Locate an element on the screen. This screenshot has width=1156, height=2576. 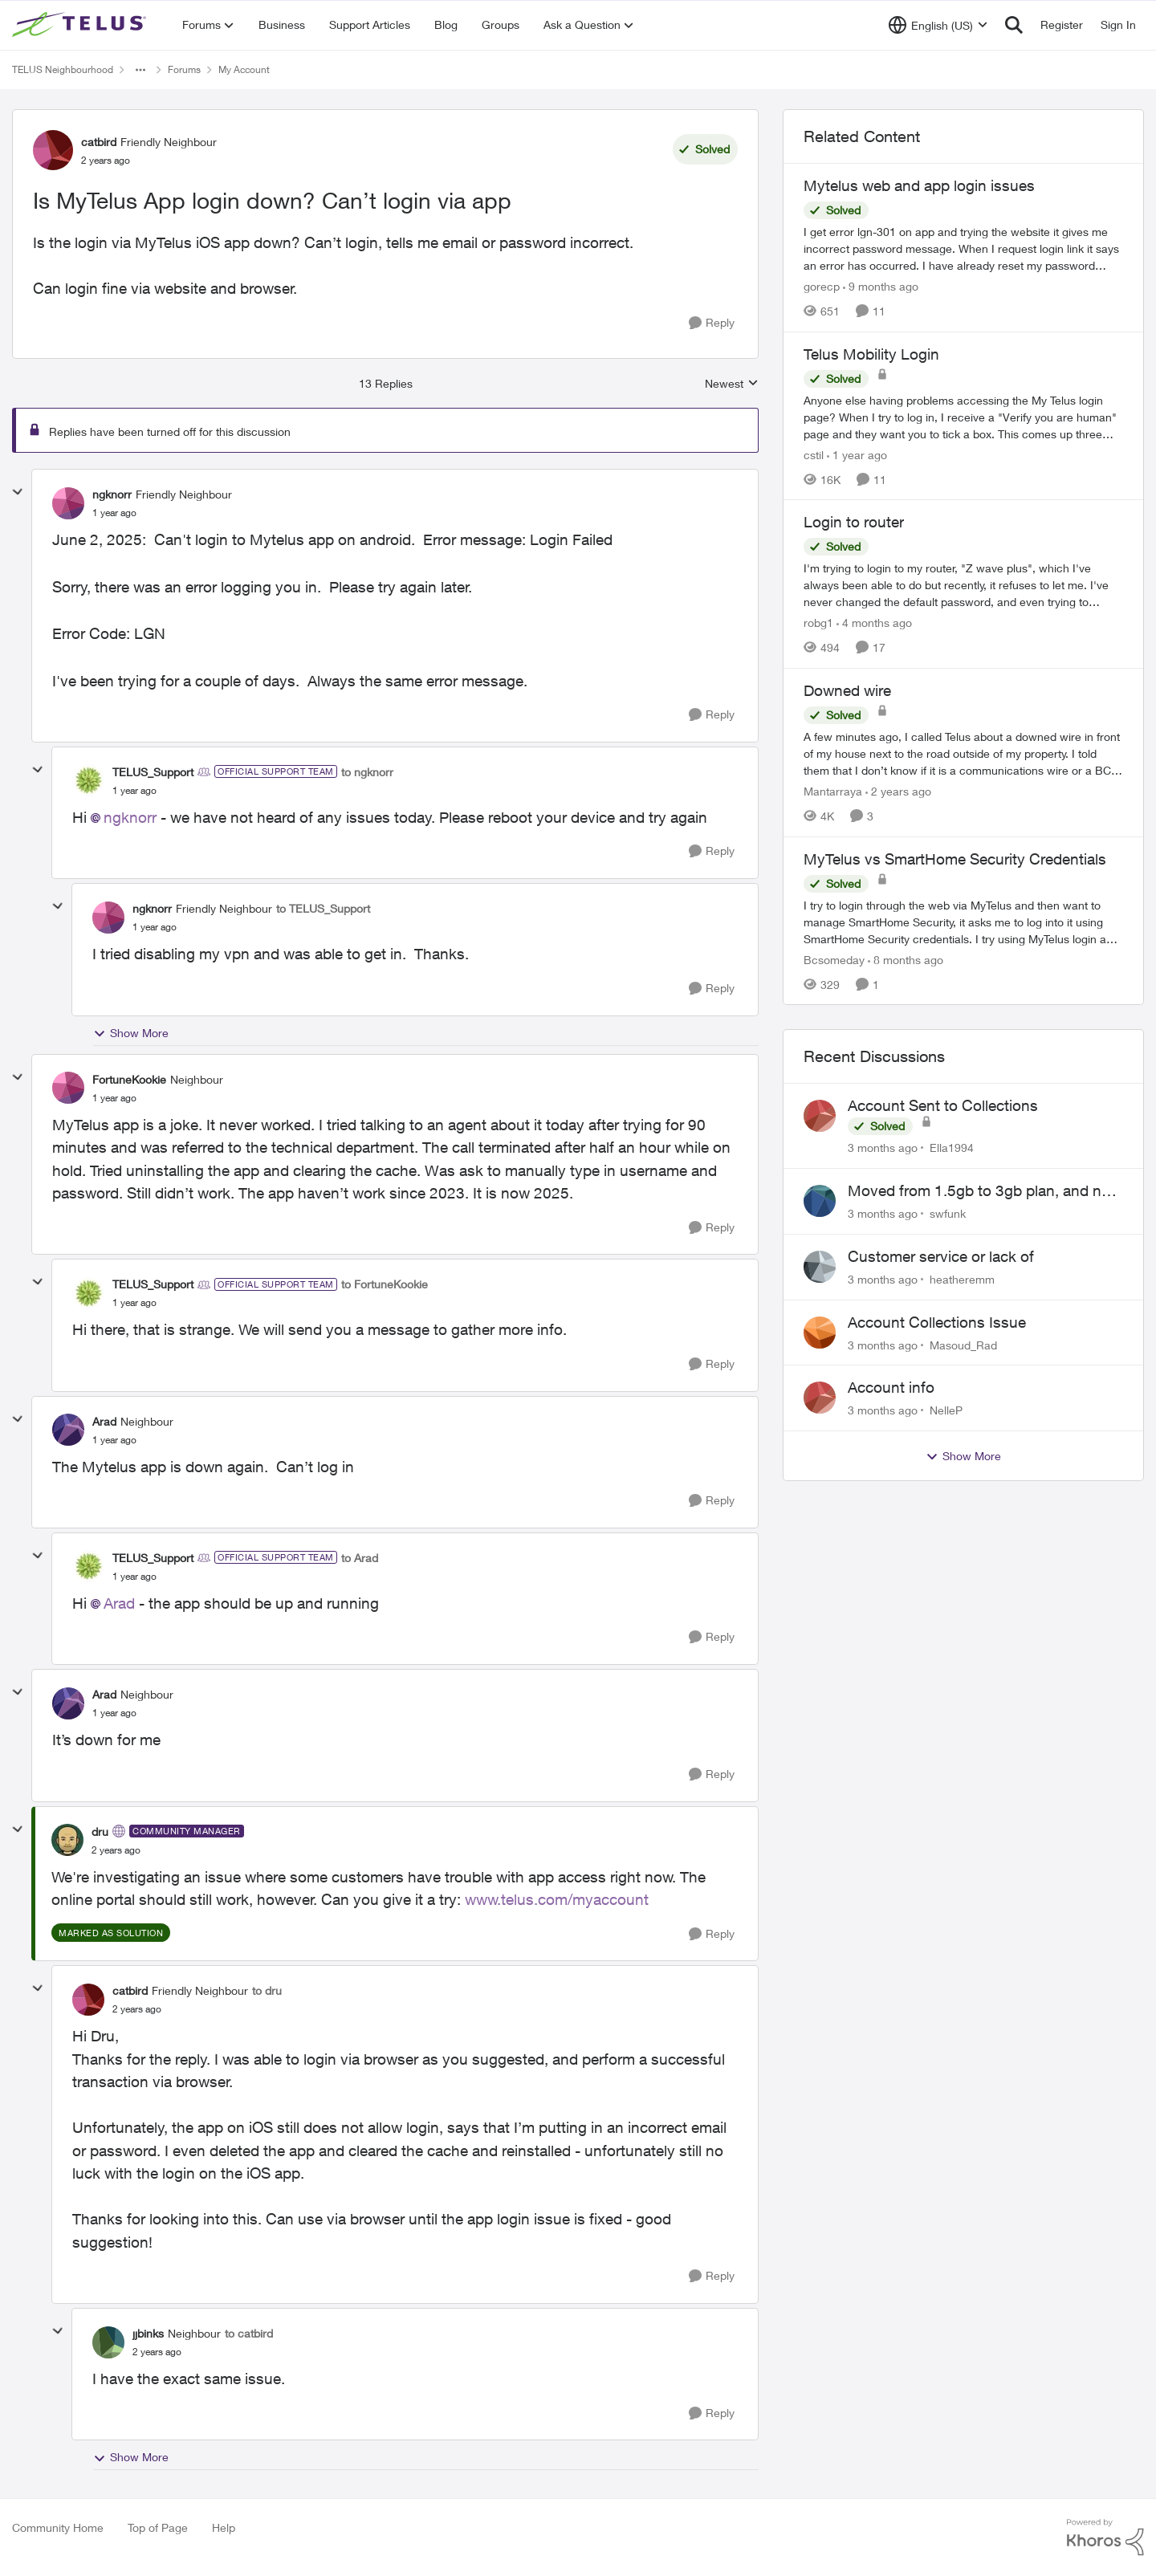
Arad is located at coordinates (119, 1603).